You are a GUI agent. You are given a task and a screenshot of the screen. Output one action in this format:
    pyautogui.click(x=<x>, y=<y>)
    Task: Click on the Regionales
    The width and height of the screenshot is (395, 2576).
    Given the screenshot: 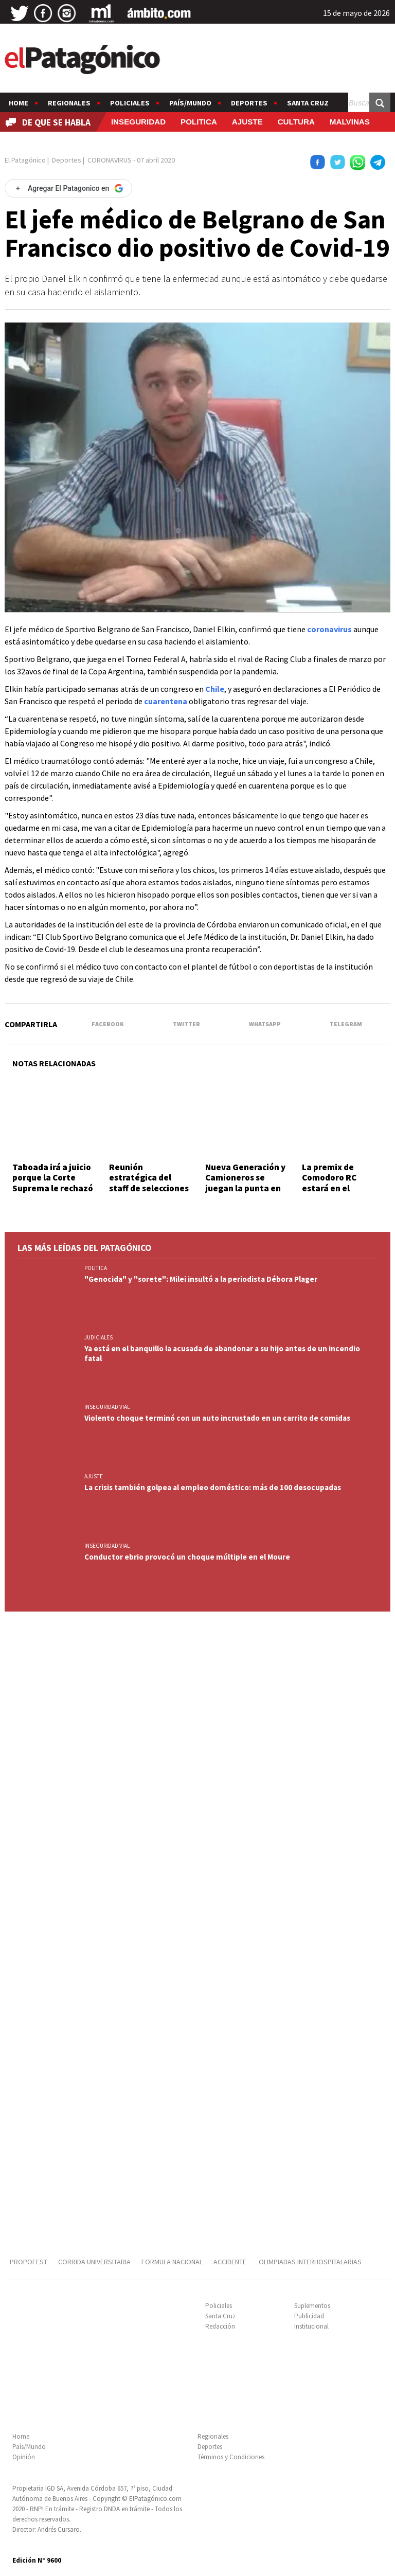 What is the action you would take?
    pyautogui.click(x=69, y=103)
    